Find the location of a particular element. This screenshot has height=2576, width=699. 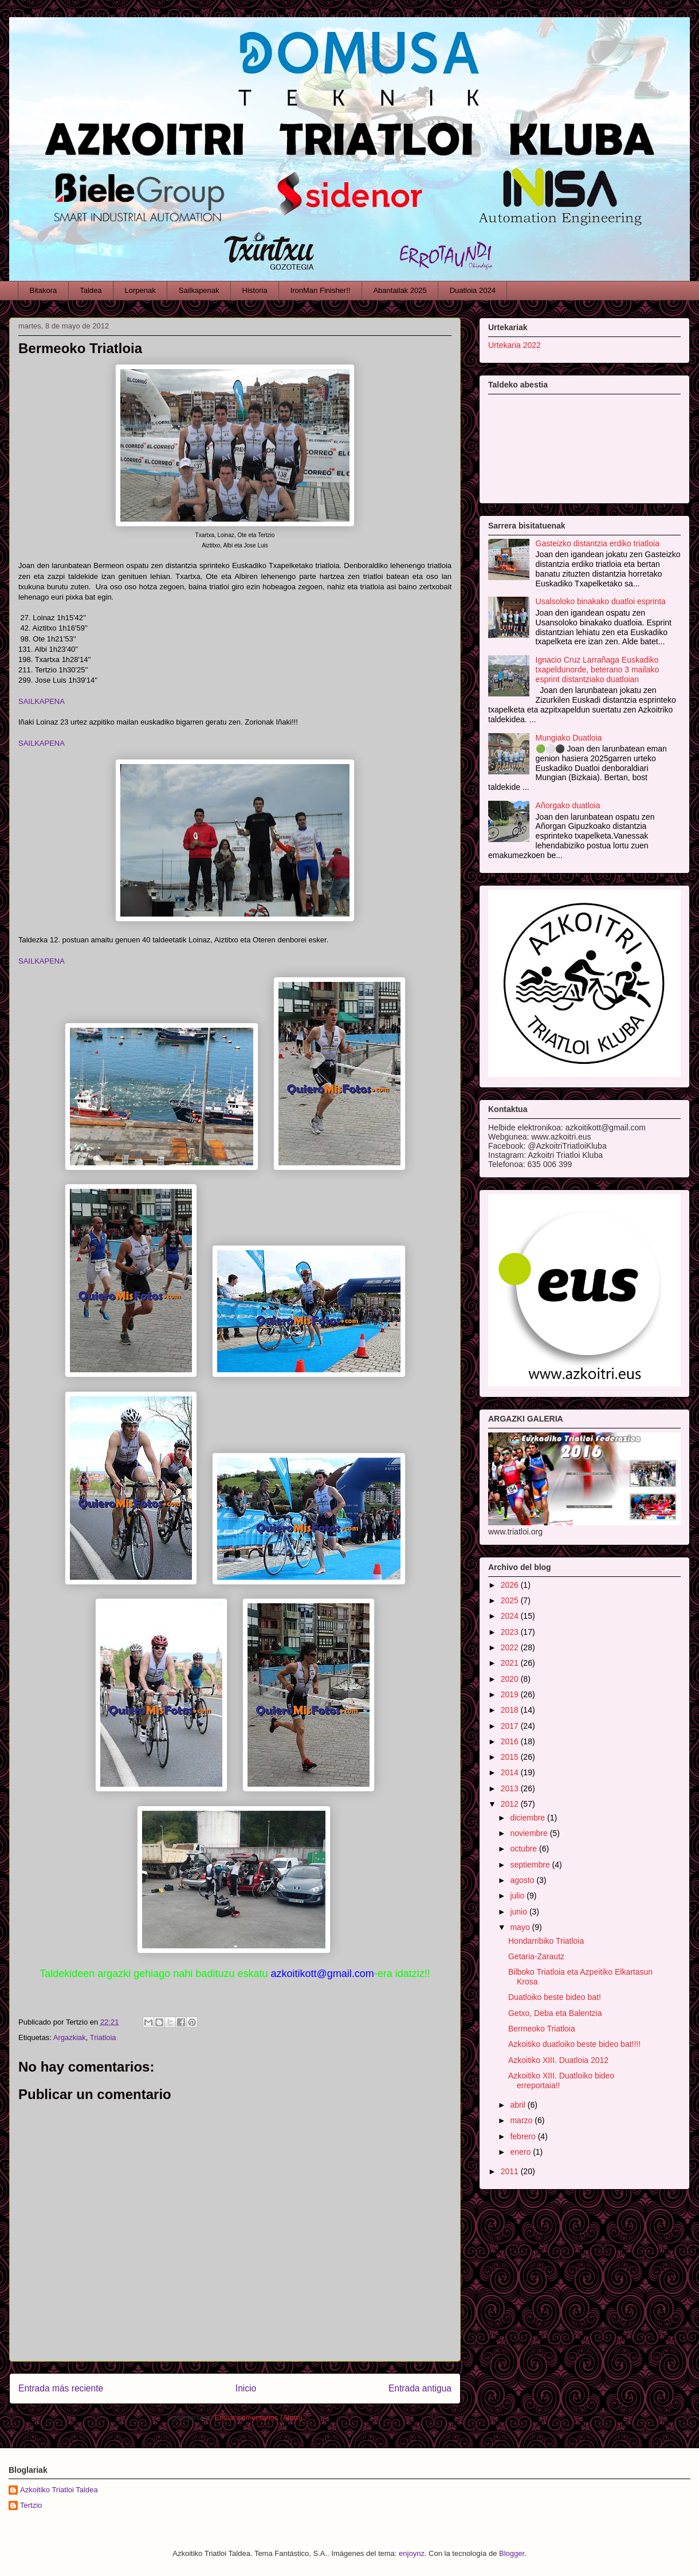

Urtekaria 2022 is located at coordinates (514, 345).